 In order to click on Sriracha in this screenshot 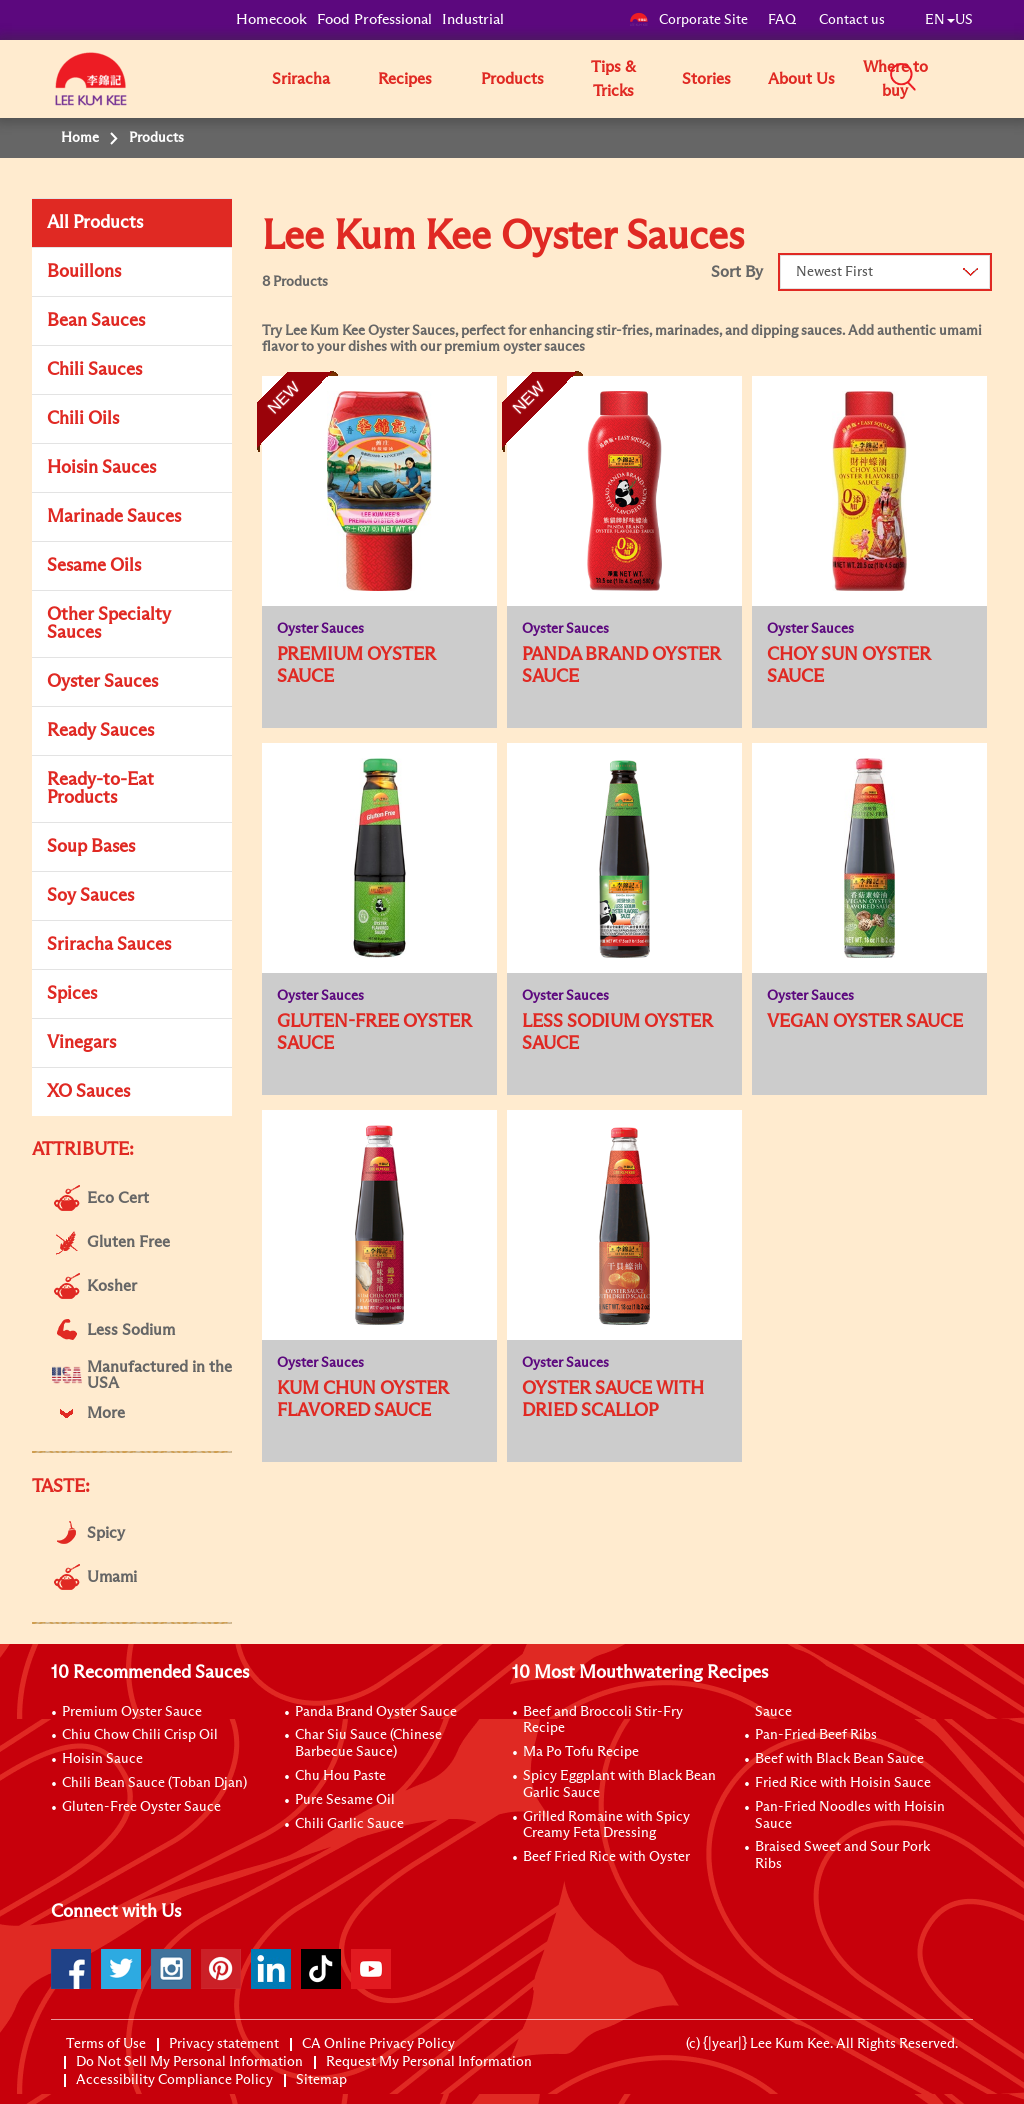, I will do `click(301, 79)`.